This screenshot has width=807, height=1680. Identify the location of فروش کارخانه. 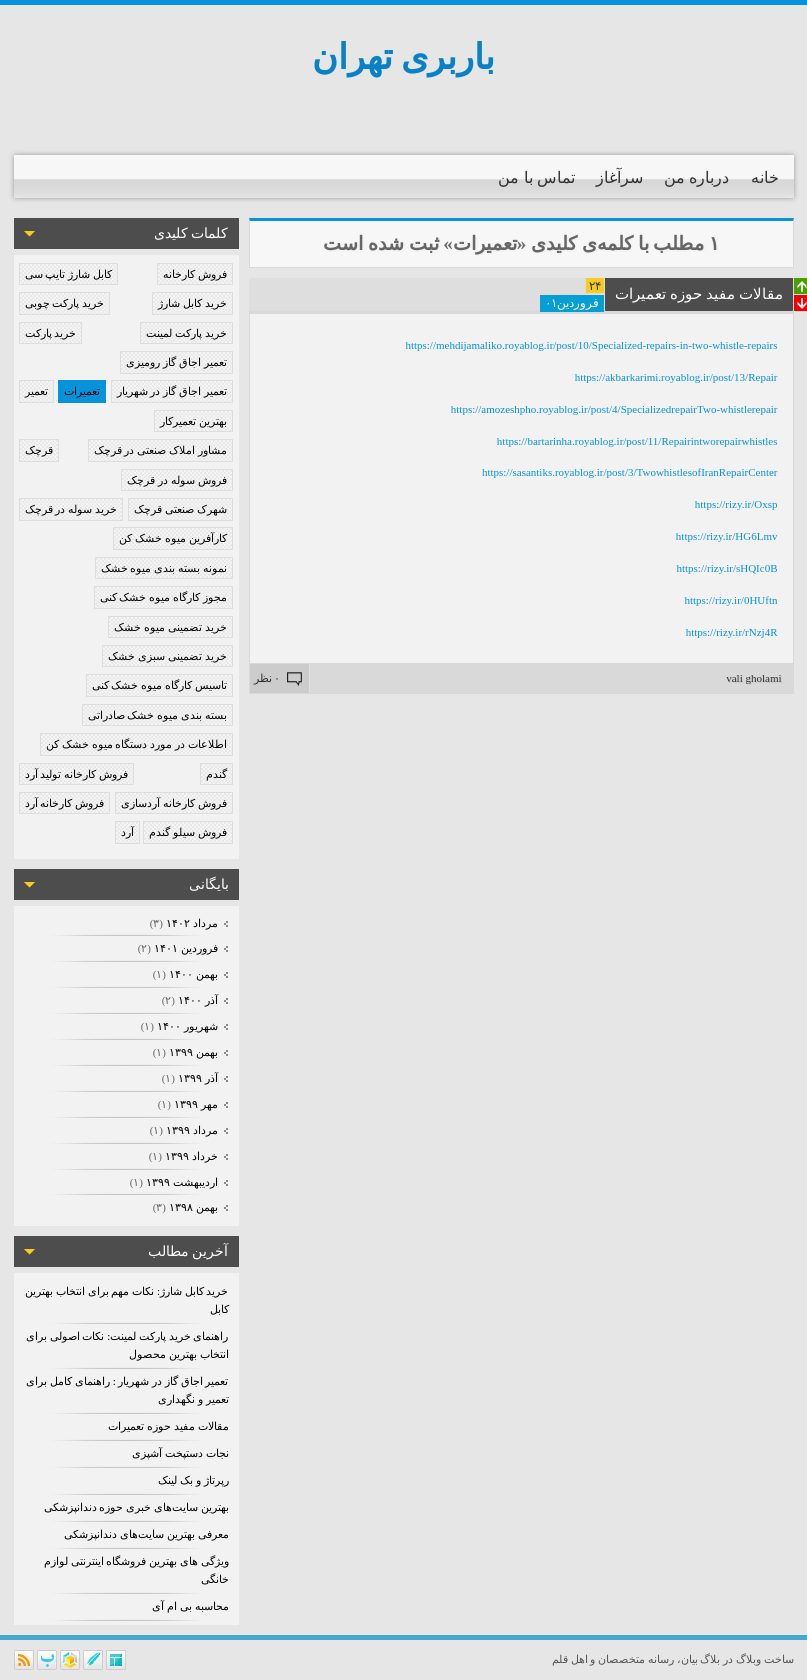
(195, 274).